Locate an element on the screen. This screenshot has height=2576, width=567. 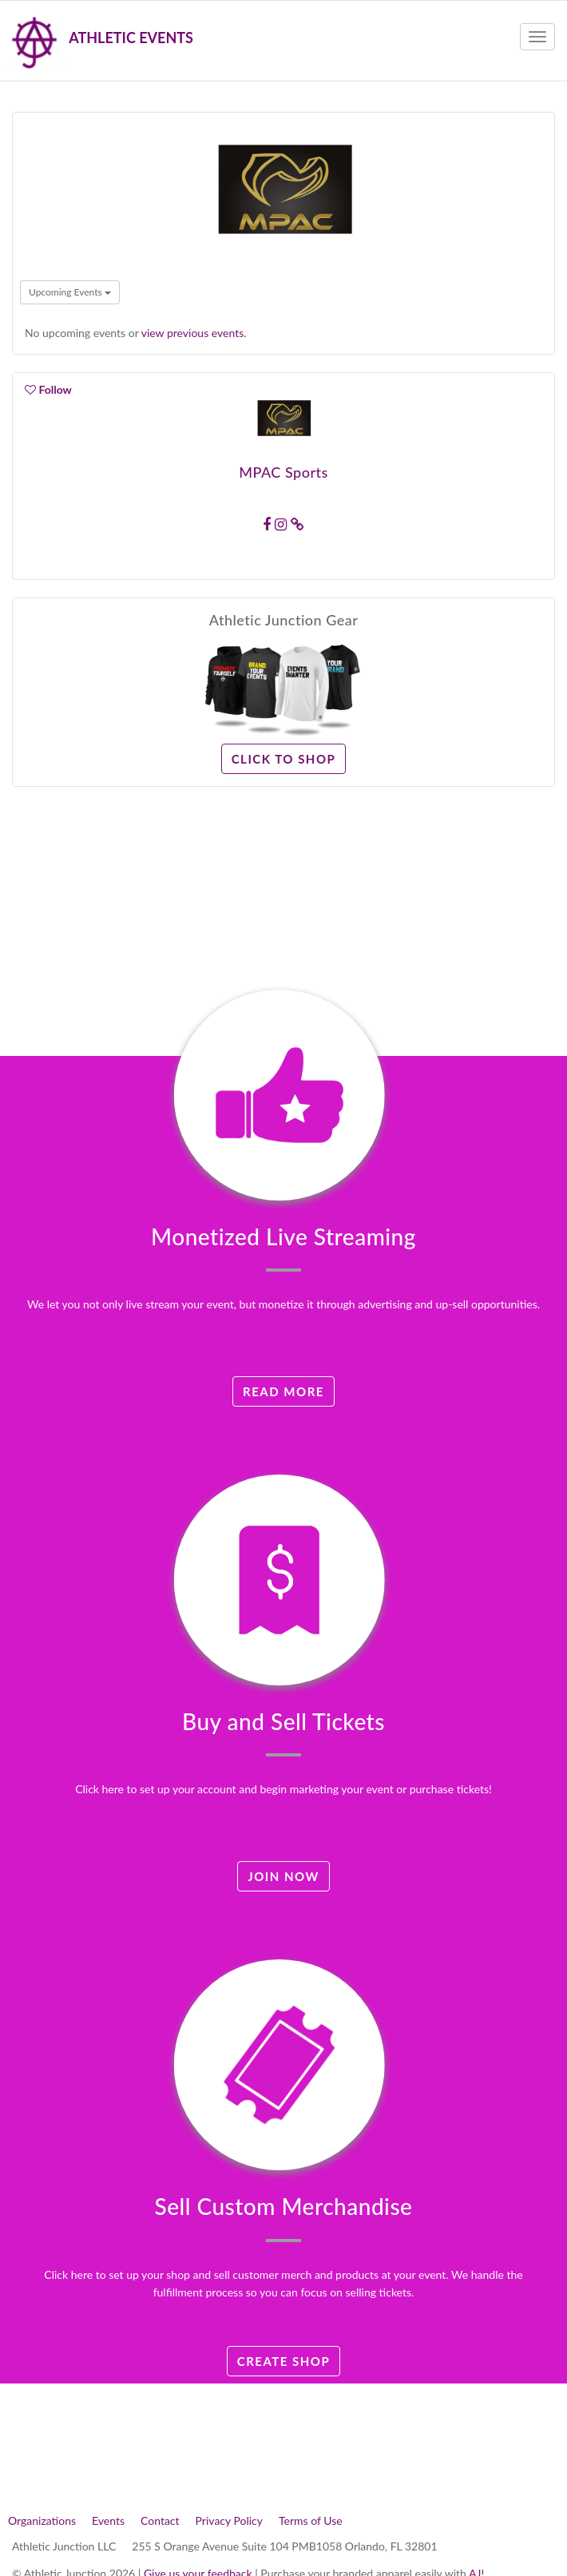
Upcoming Events is located at coordinates (70, 292).